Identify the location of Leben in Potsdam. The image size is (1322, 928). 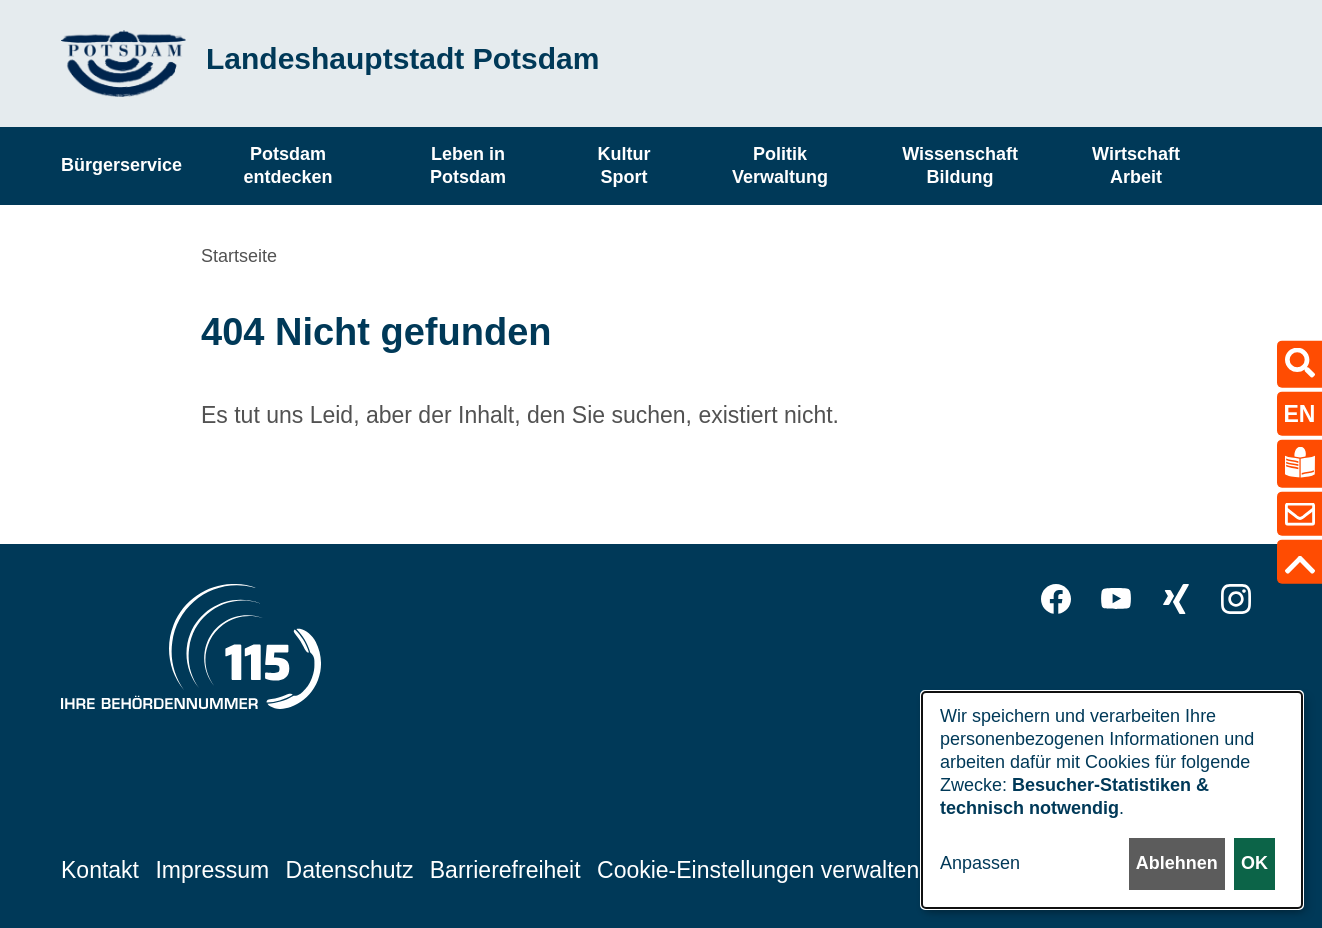
(468, 165).